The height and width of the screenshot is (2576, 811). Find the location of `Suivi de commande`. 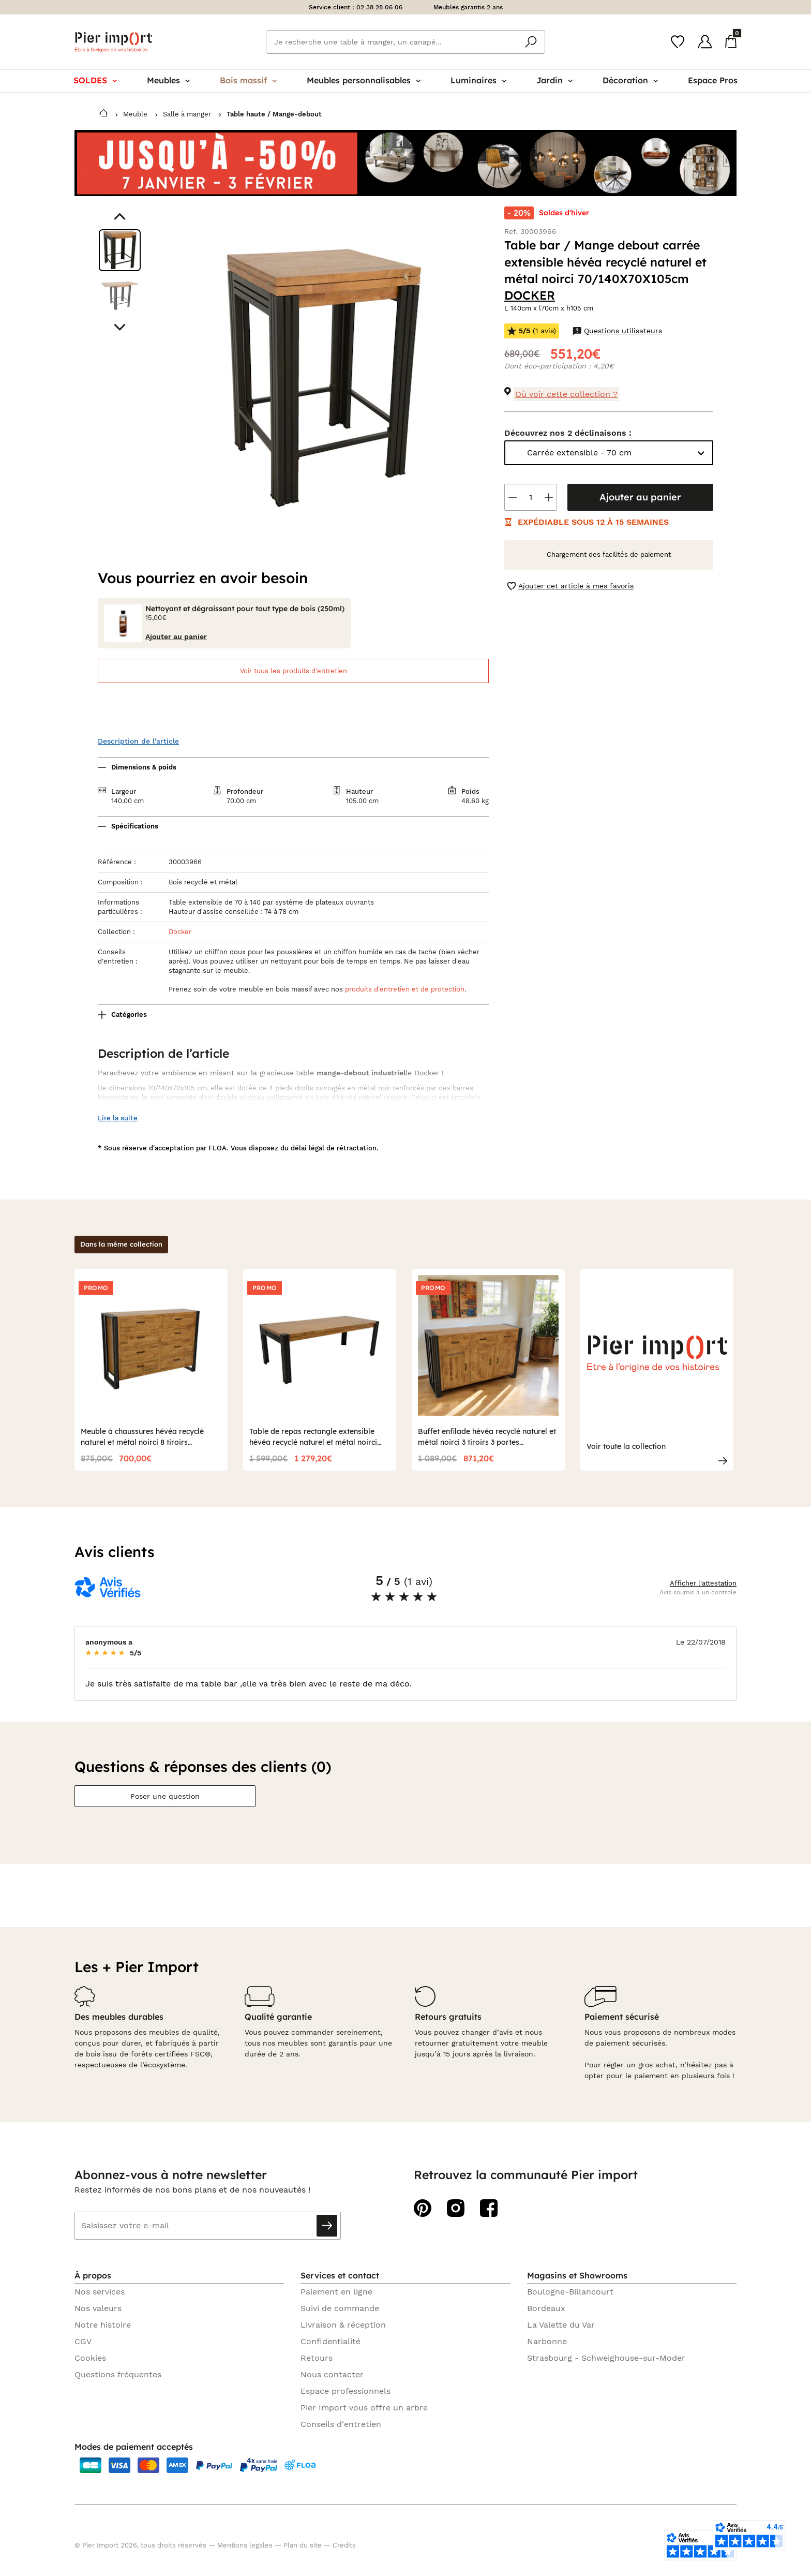

Suivi de commande is located at coordinates (340, 2308).